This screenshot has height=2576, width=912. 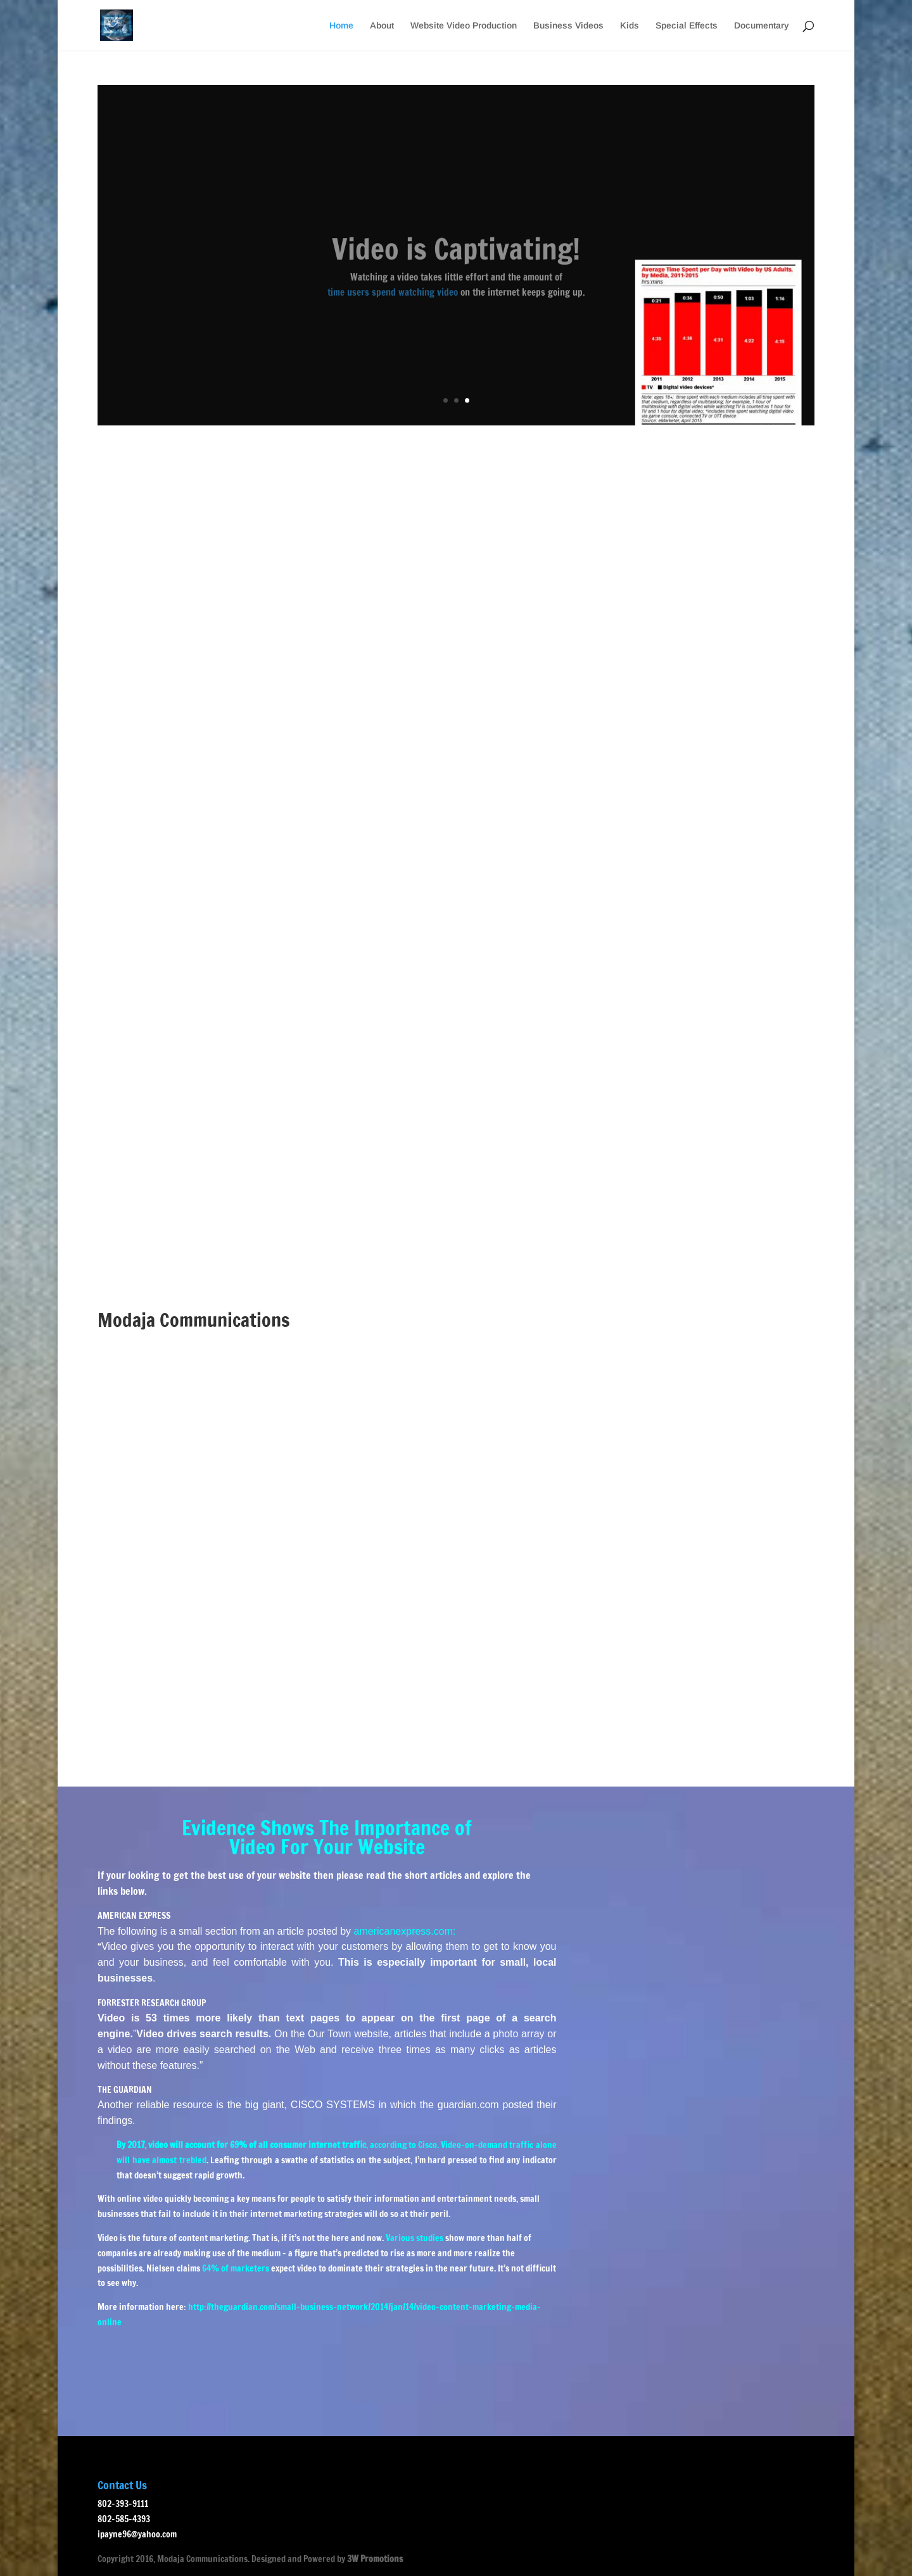 What do you see at coordinates (687, 25) in the screenshot?
I see `Special Effects` at bounding box center [687, 25].